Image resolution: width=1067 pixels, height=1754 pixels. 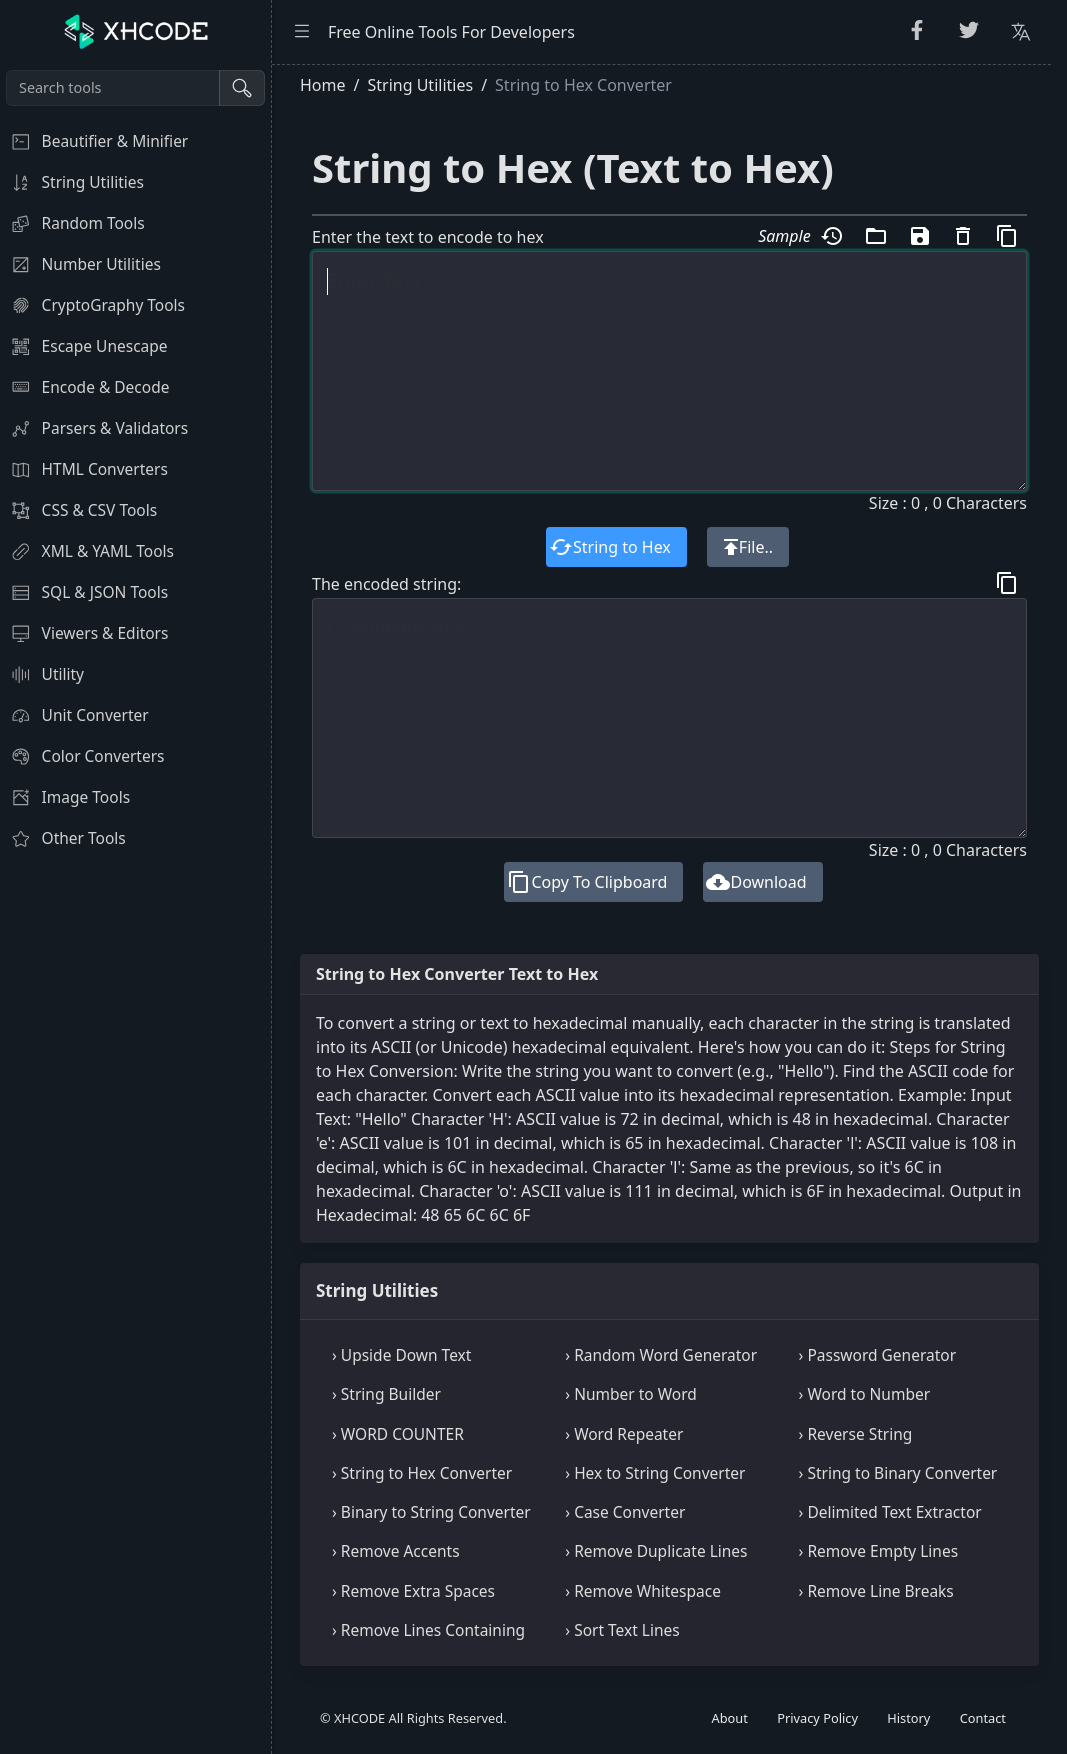 What do you see at coordinates (42, 674) in the screenshot?
I see `Utility` at bounding box center [42, 674].